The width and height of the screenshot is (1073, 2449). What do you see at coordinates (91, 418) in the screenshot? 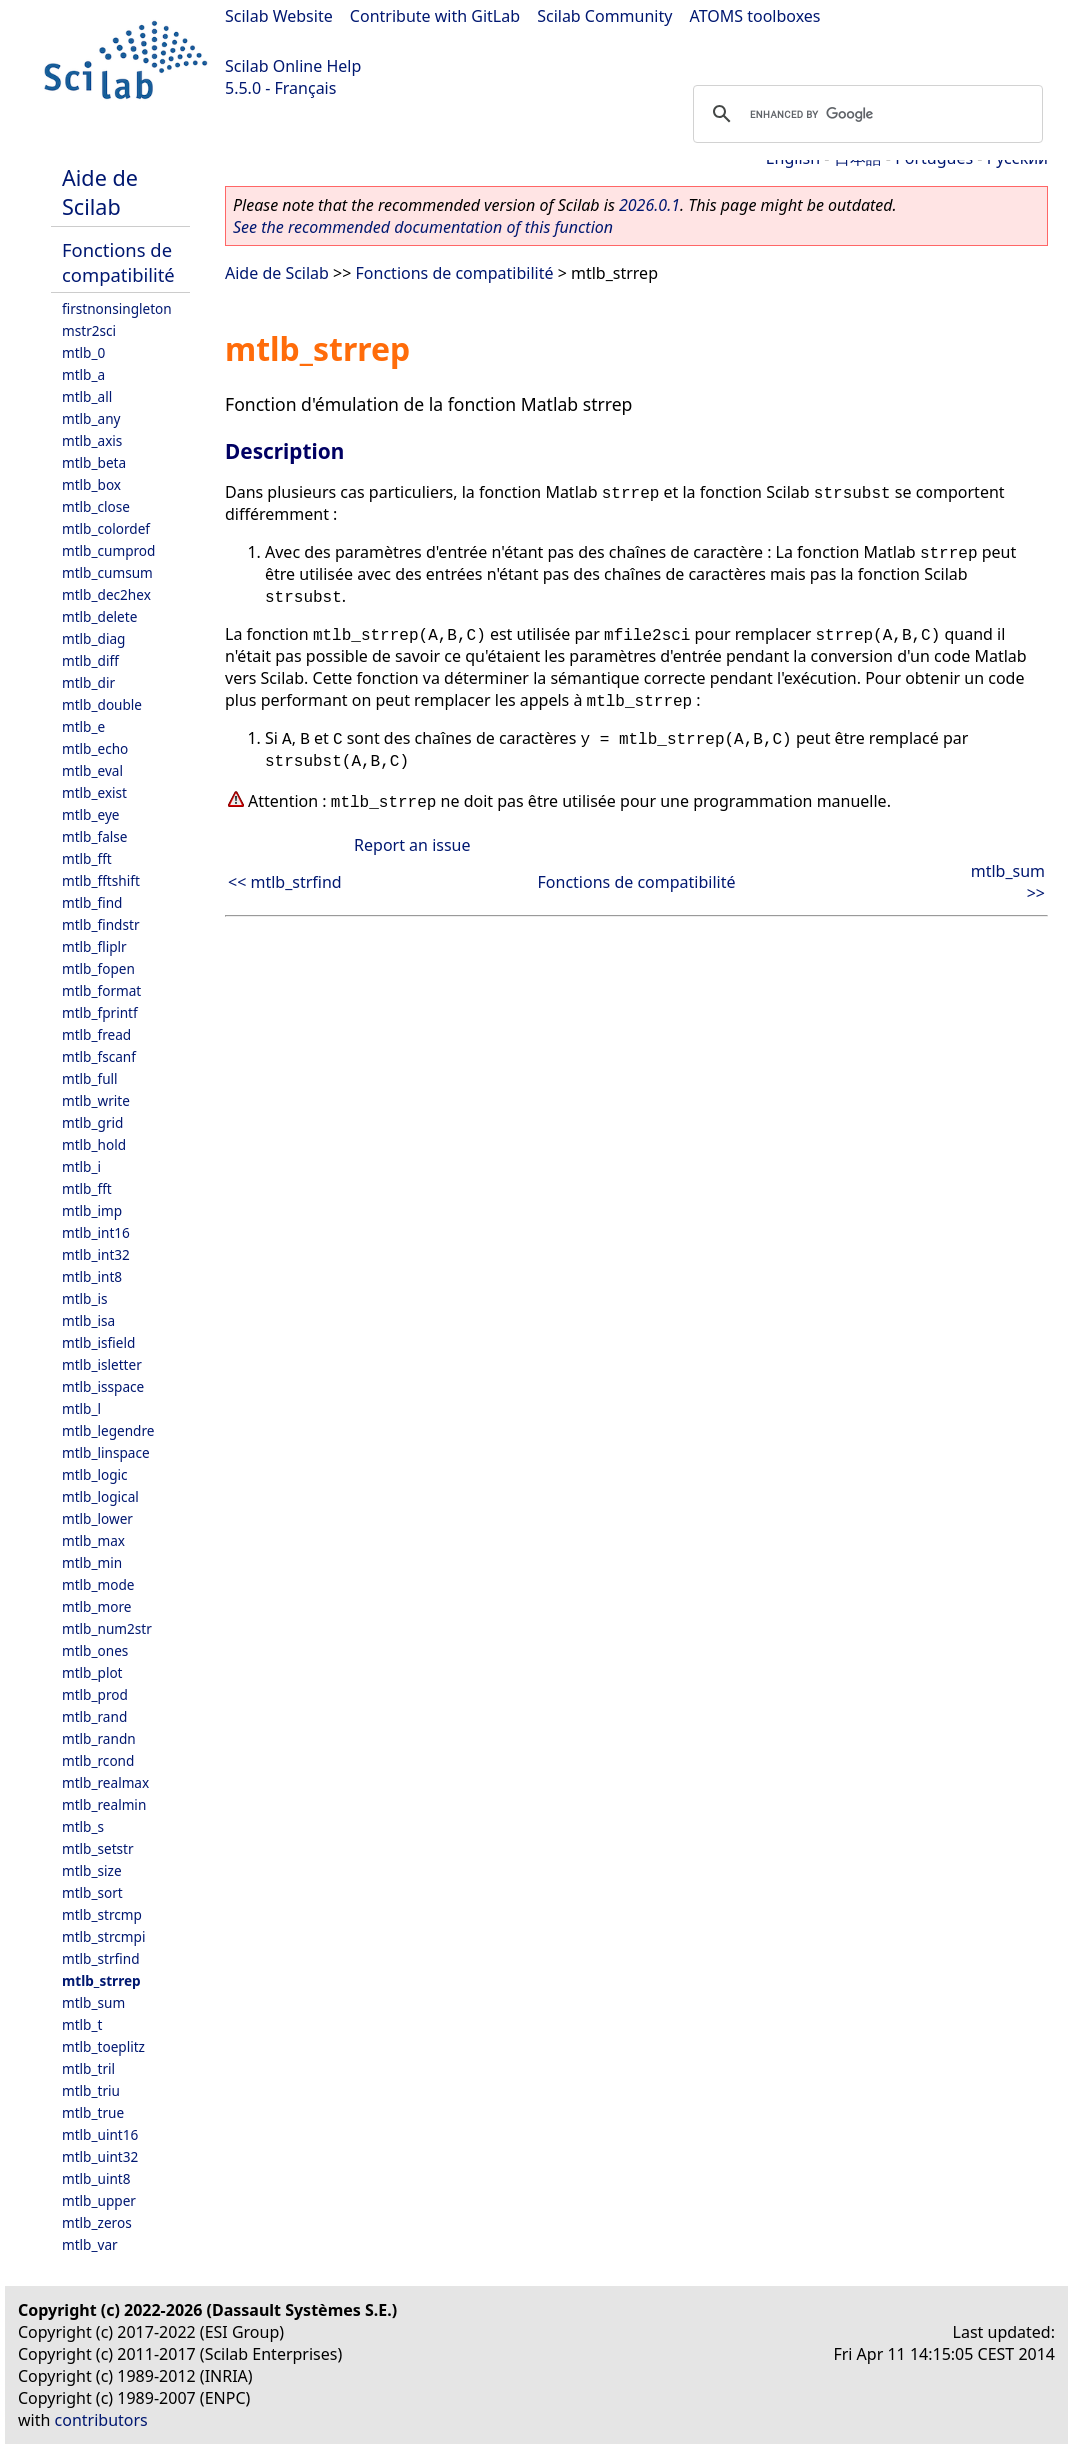
I see `mtlb_any` at bounding box center [91, 418].